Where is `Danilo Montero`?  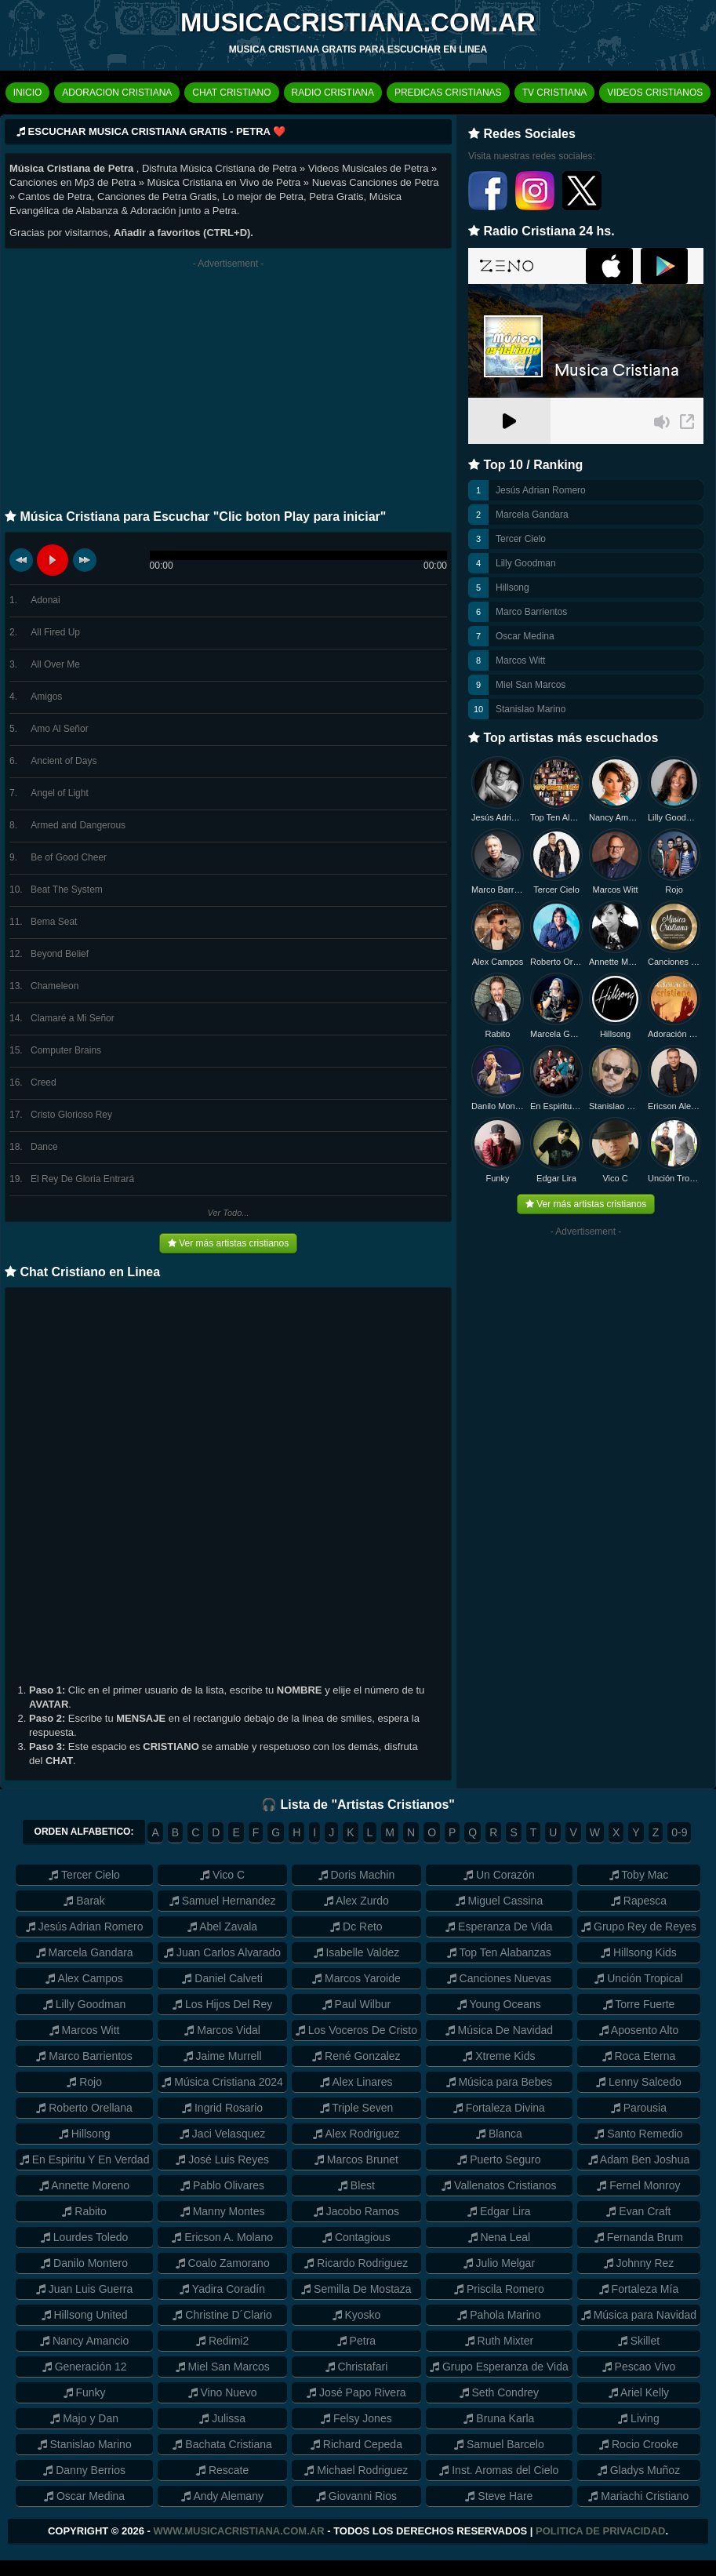
Danilo Montero is located at coordinates (497, 1106).